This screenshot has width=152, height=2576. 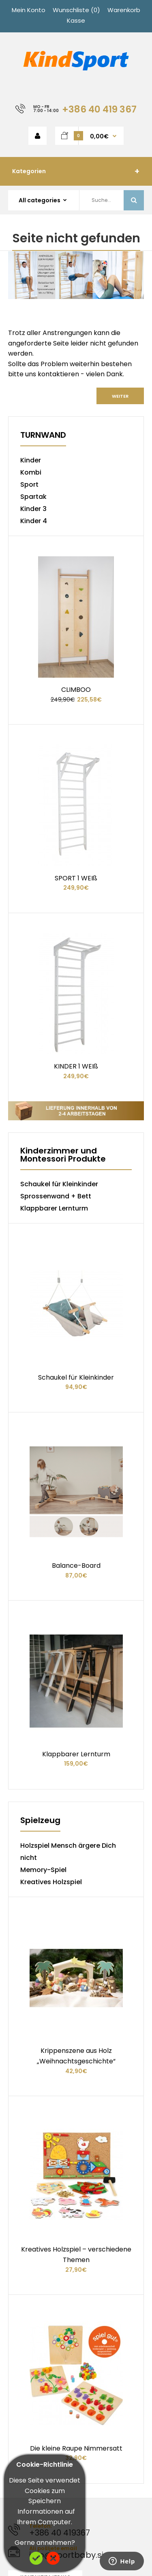 What do you see at coordinates (33, 496) in the screenshot?
I see `Spartak` at bounding box center [33, 496].